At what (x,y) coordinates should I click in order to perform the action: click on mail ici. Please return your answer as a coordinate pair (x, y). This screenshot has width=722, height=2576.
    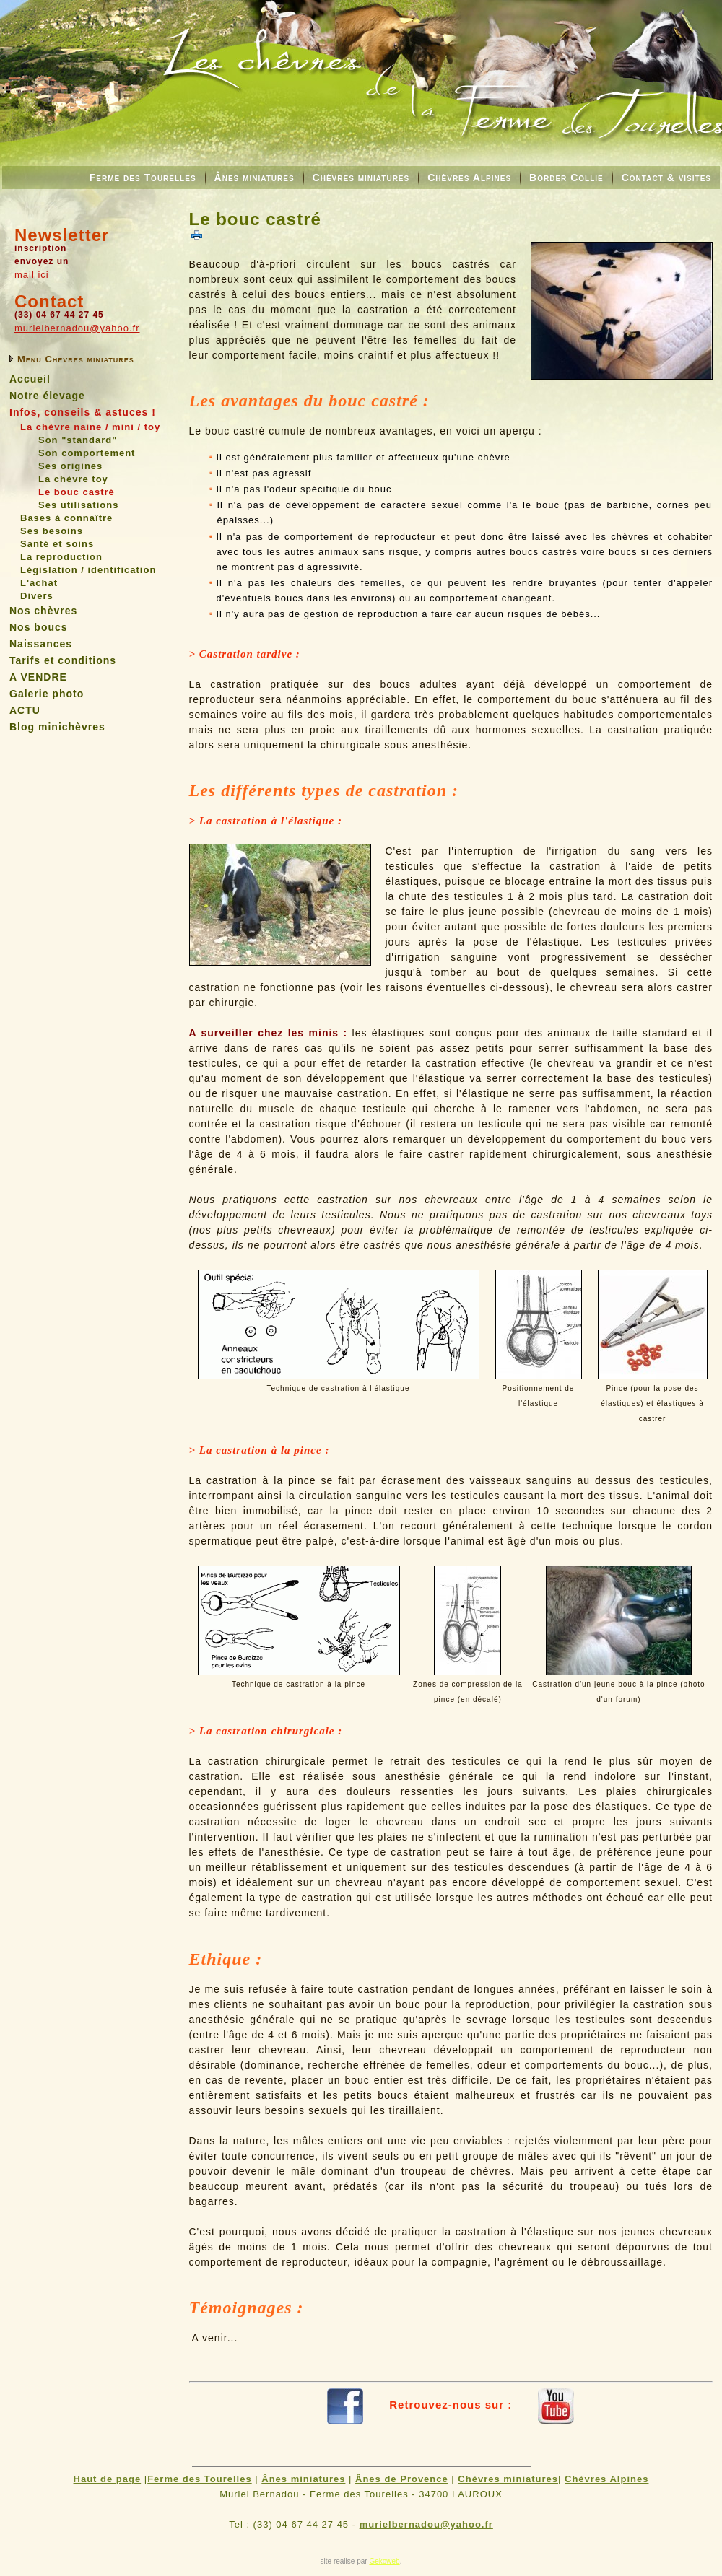
    Looking at the image, I should click on (31, 274).